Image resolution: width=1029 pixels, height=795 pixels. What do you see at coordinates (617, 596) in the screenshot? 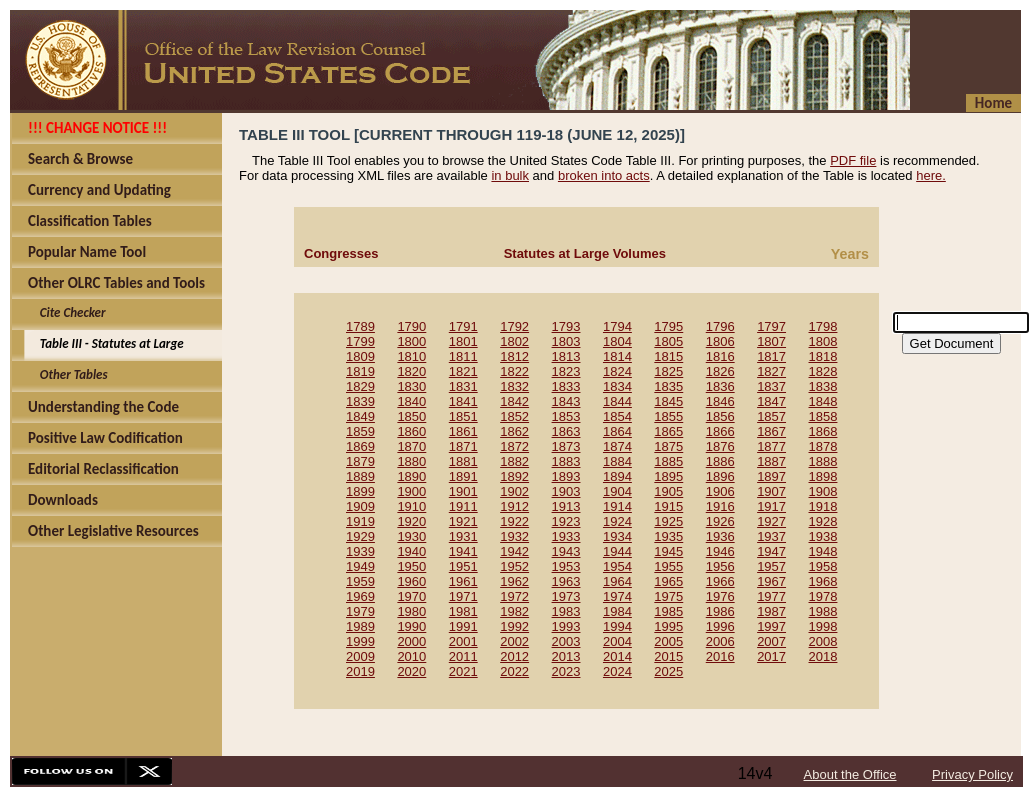
I see `1974` at bounding box center [617, 596].